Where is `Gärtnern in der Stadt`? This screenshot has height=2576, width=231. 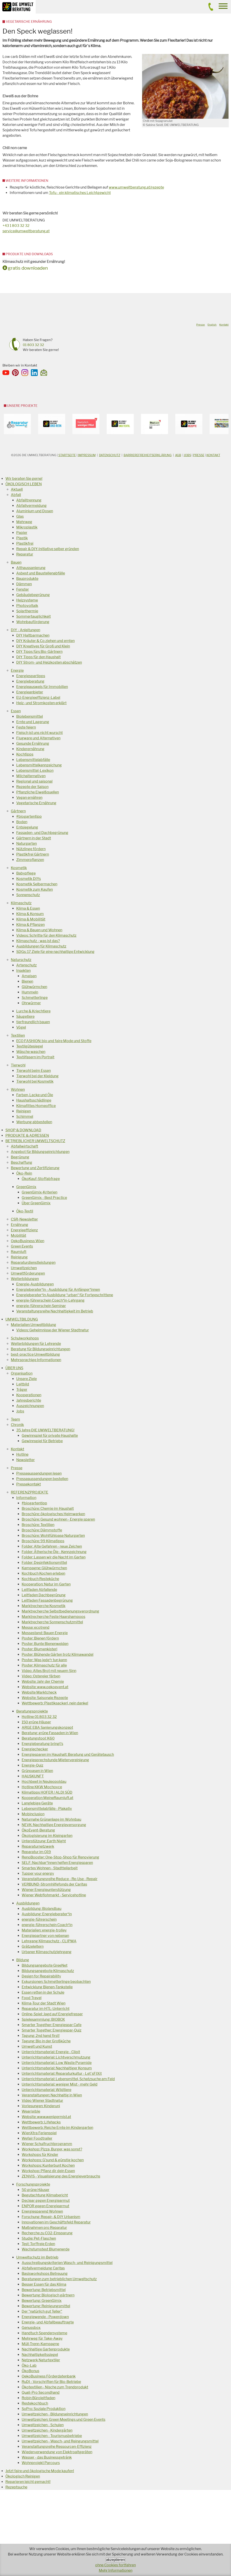 Gärtnern in der Stadt is located at coordinates (33, 921).